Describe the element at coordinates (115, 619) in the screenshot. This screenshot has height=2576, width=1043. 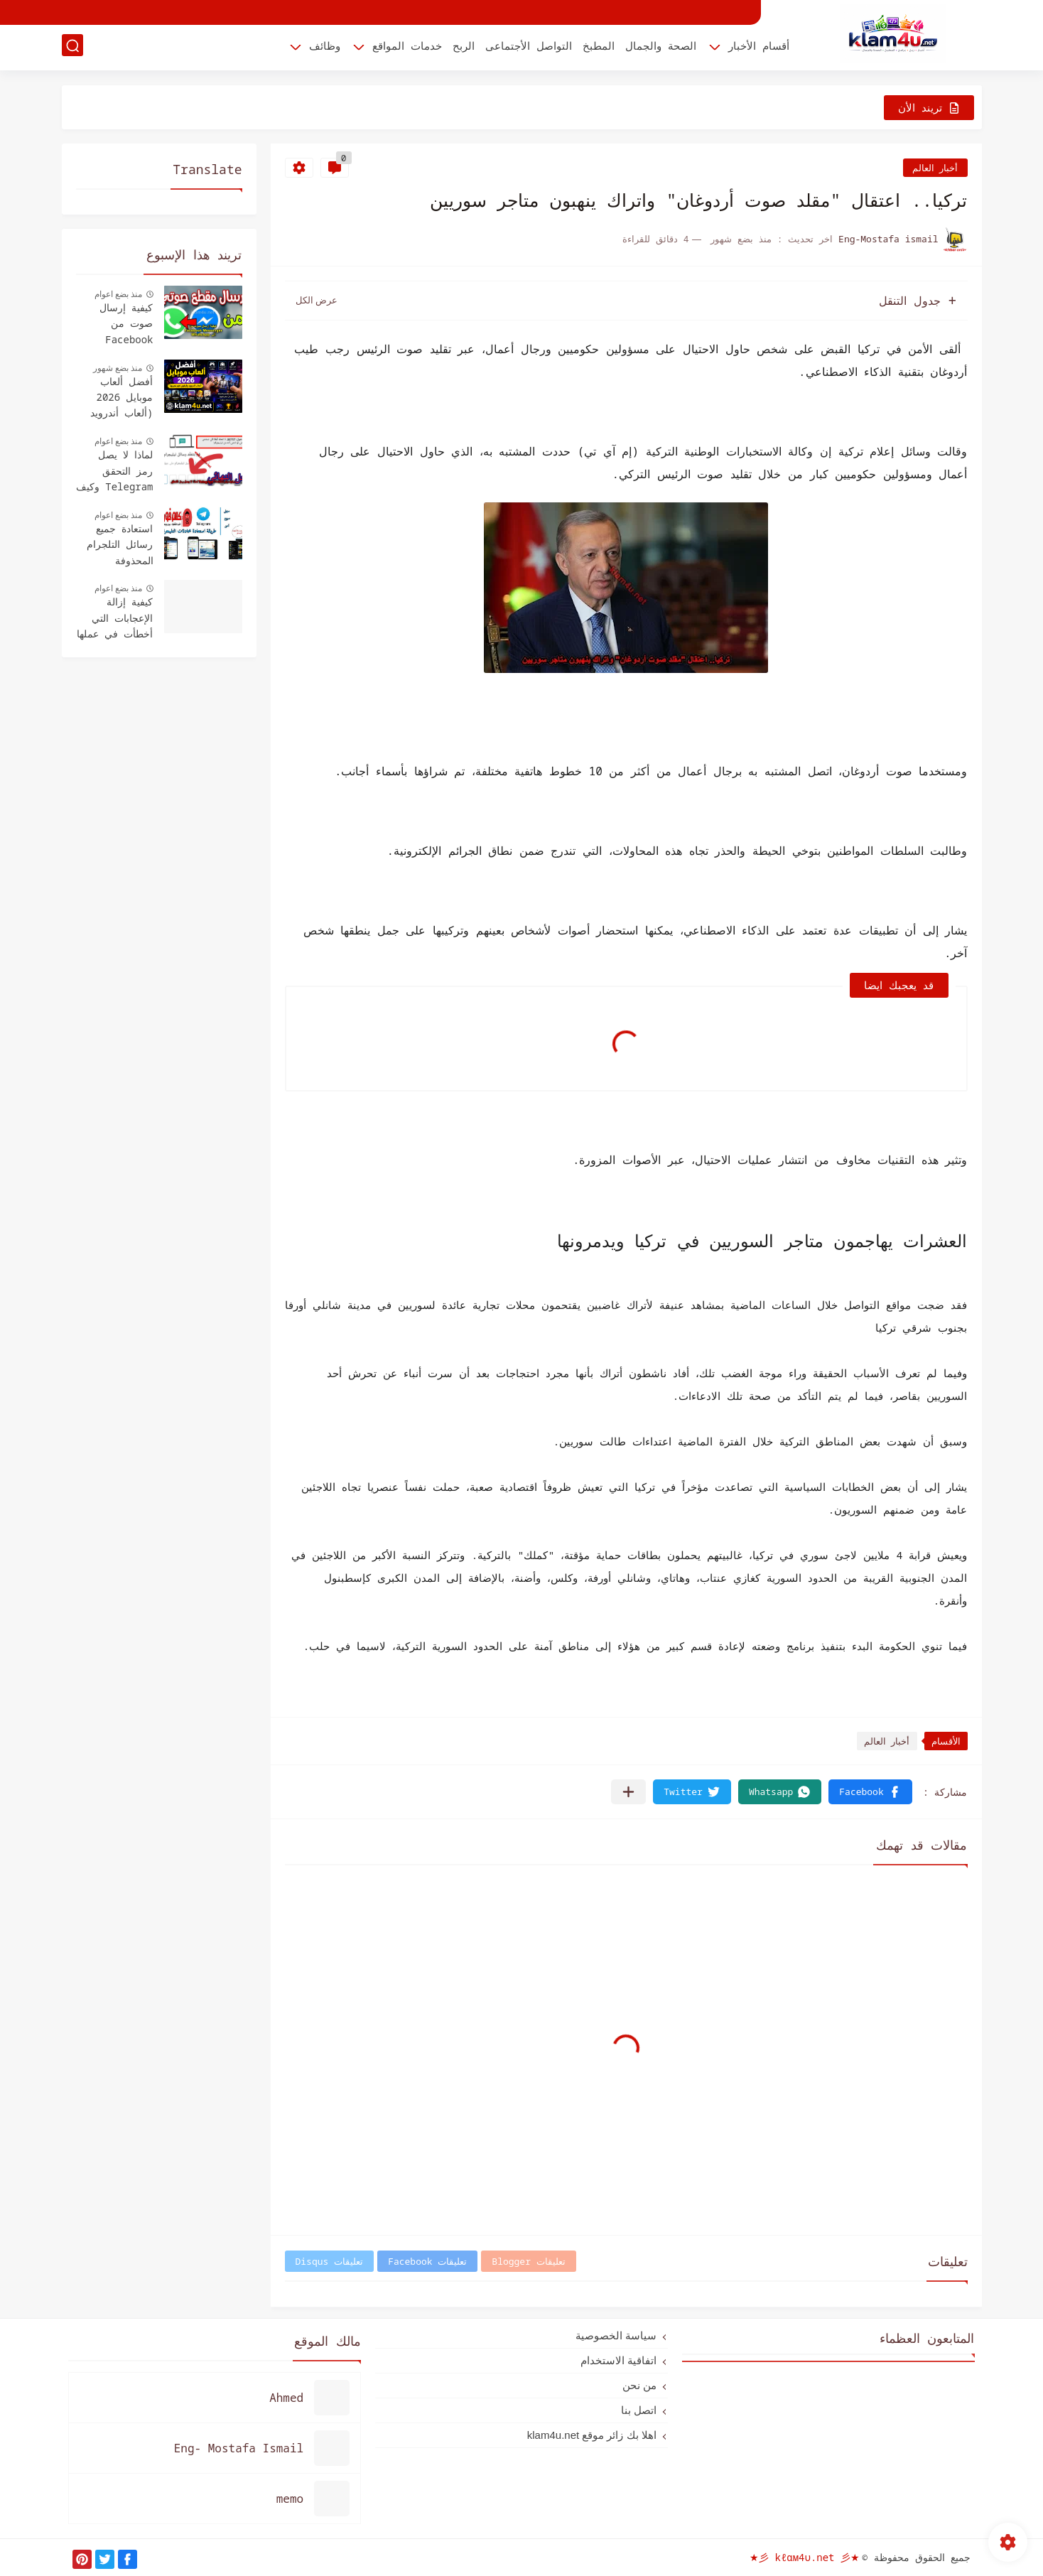
I see `كيفية إزالة الإعجابات التي أخطأت في عملها Facebook - دليل سهل` at that location.